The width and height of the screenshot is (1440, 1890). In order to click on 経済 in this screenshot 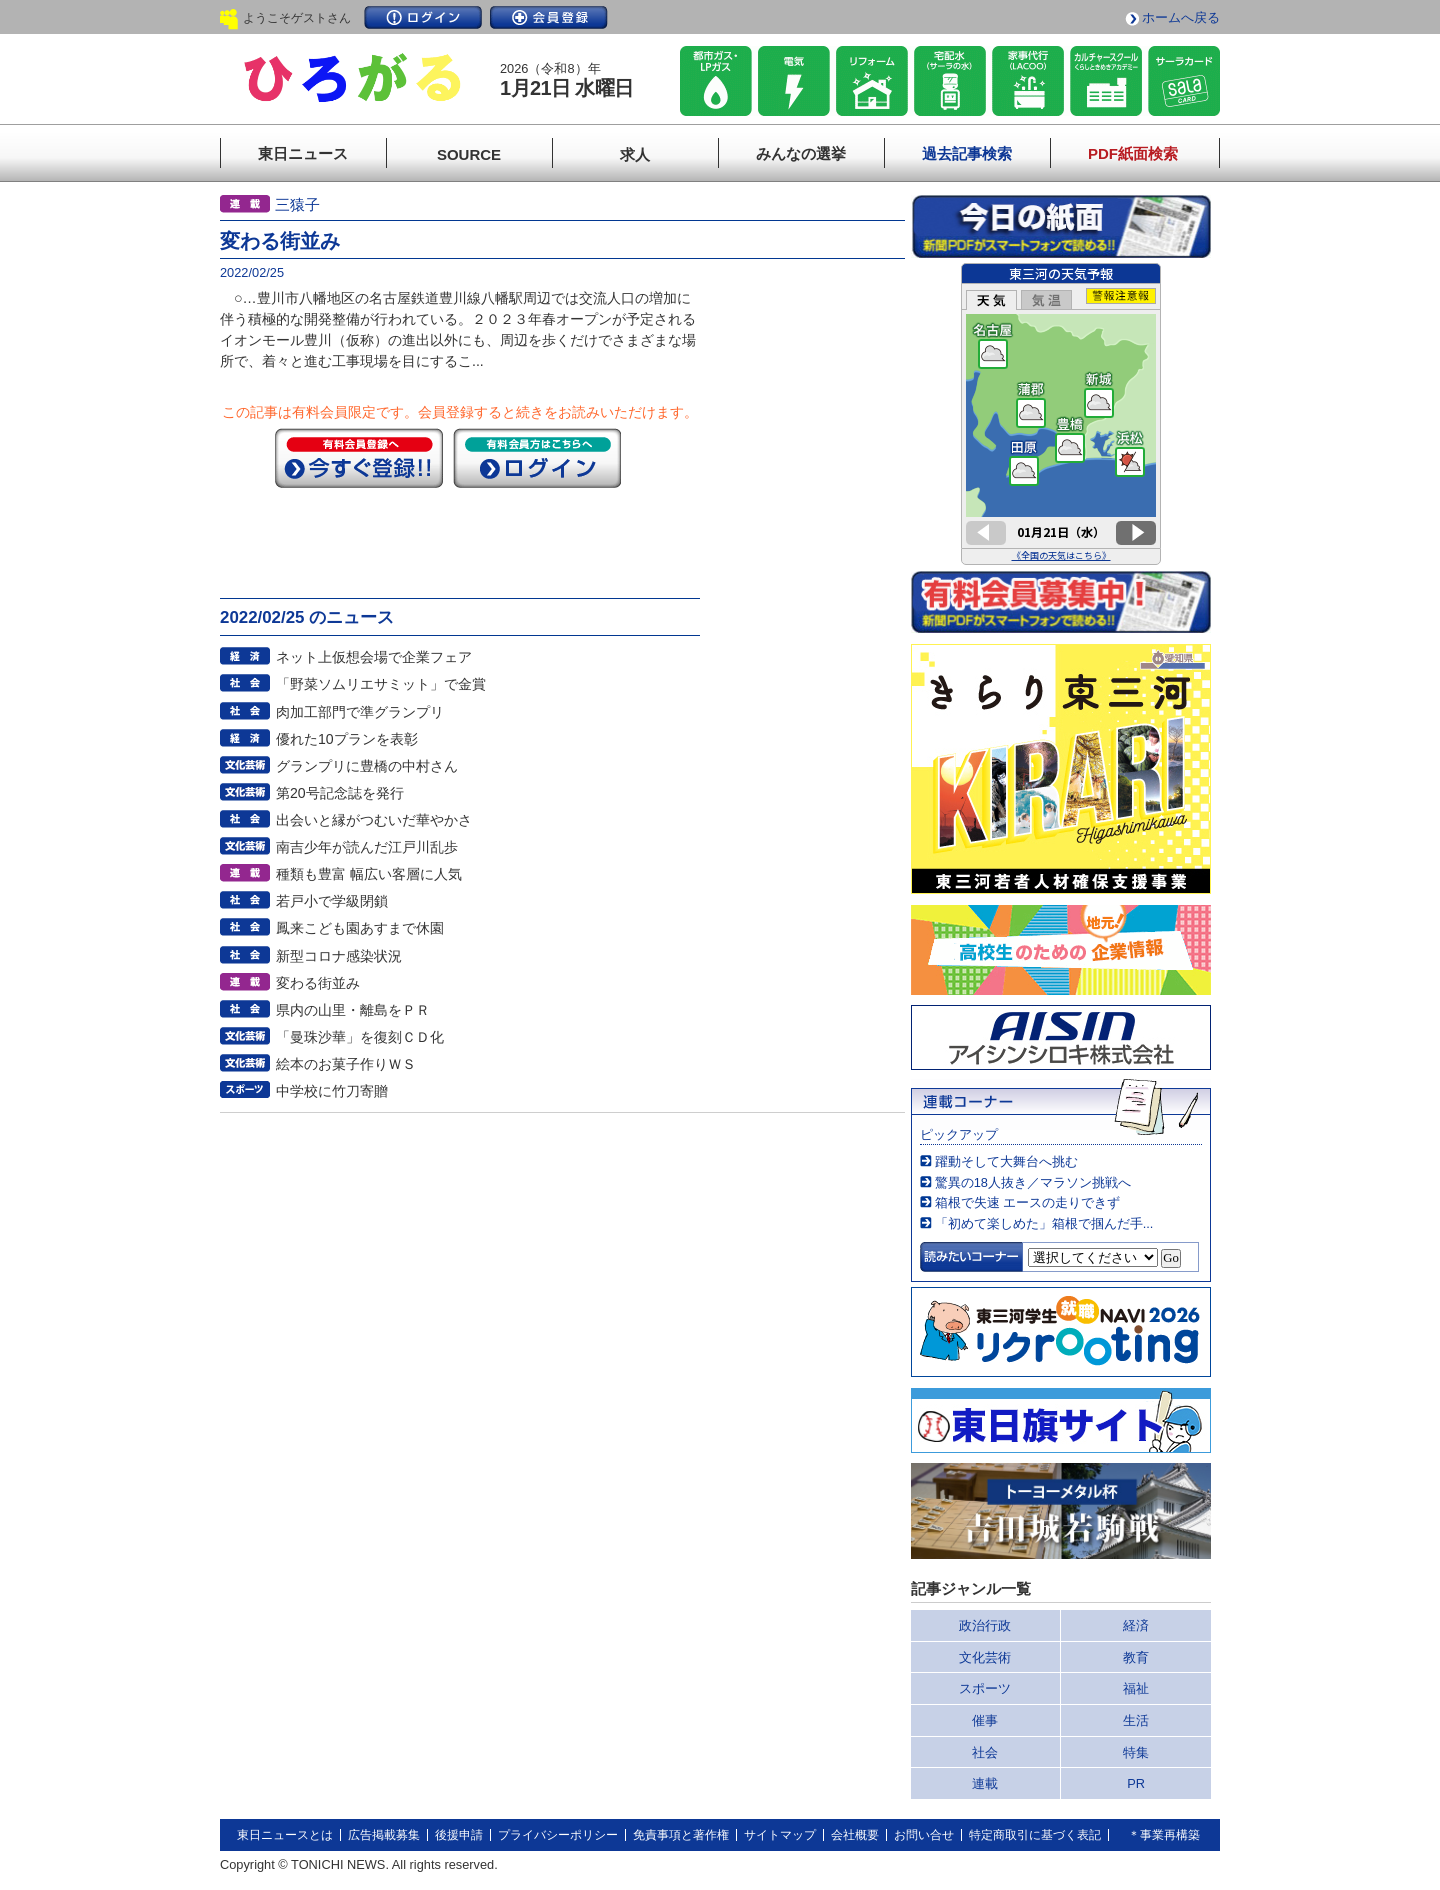, I will do `click(1136, 1625)`.